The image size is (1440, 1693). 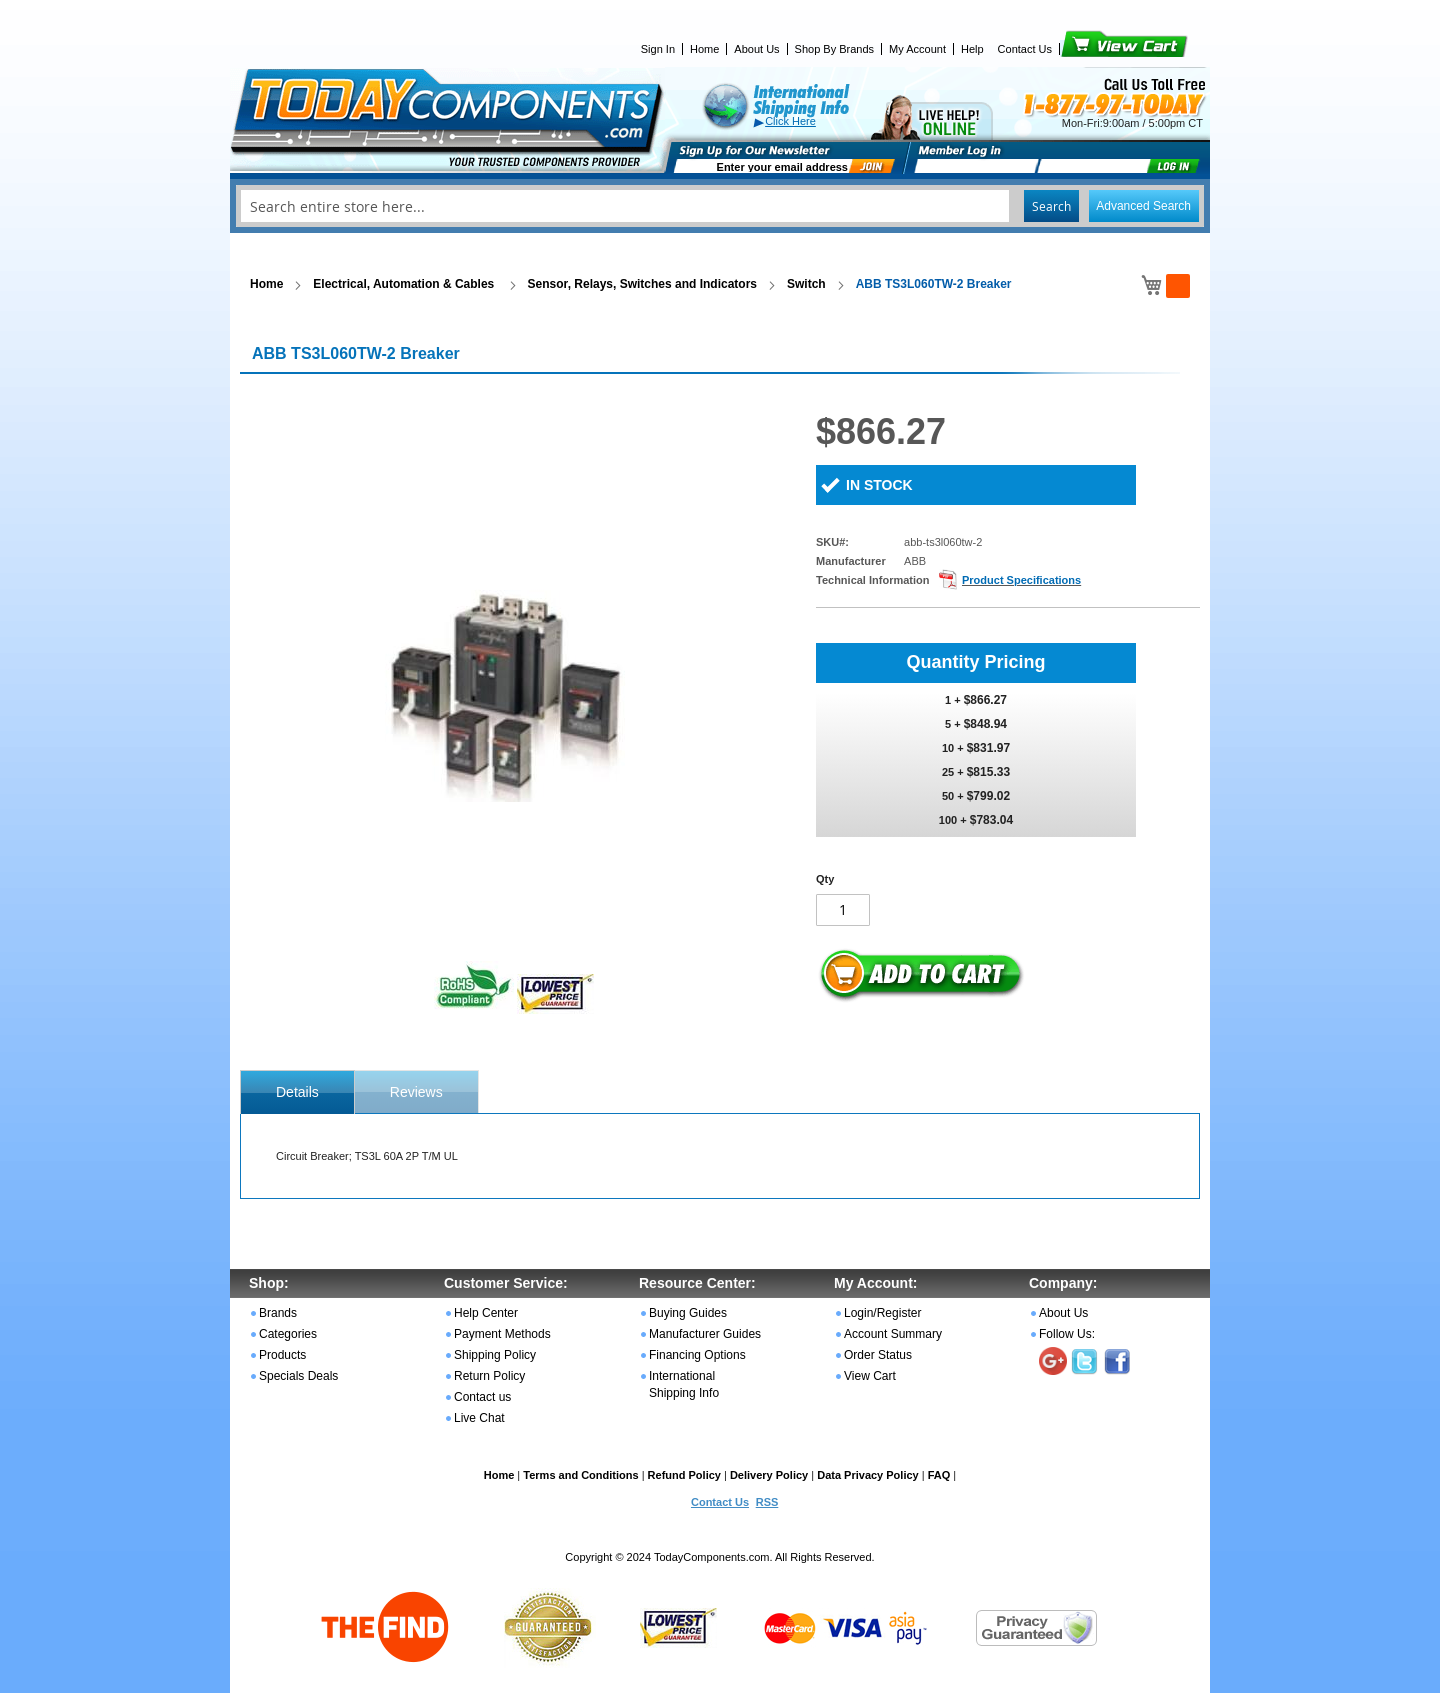 What do you see at coordinates (1067, 1334) in the screenshot?
I see `Follow Us:` at bounding box center [1067, 1334].